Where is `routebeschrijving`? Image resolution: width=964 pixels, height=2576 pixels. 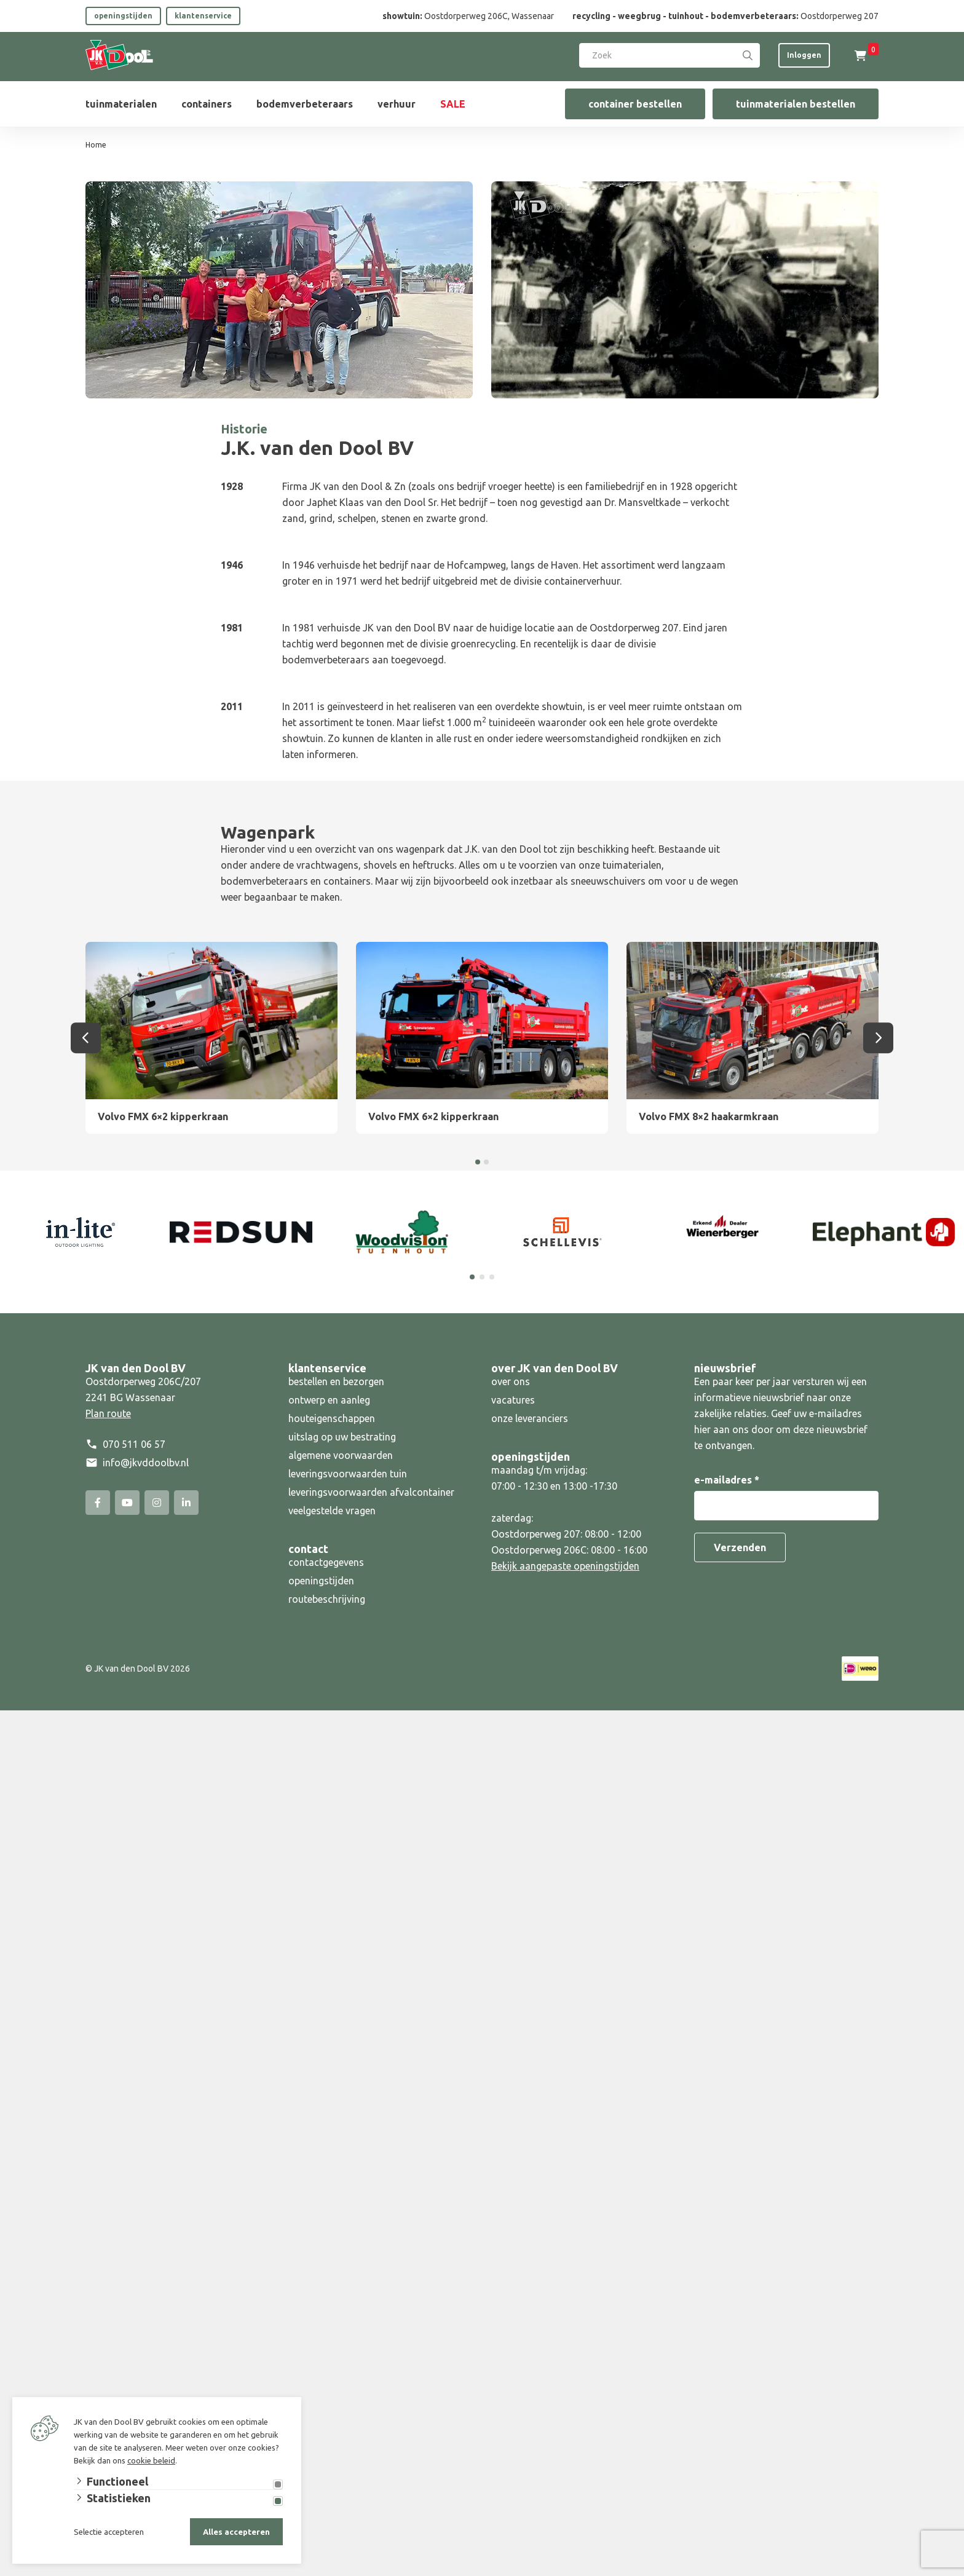 routebeschrijving is located at coordinates (326, 1599).